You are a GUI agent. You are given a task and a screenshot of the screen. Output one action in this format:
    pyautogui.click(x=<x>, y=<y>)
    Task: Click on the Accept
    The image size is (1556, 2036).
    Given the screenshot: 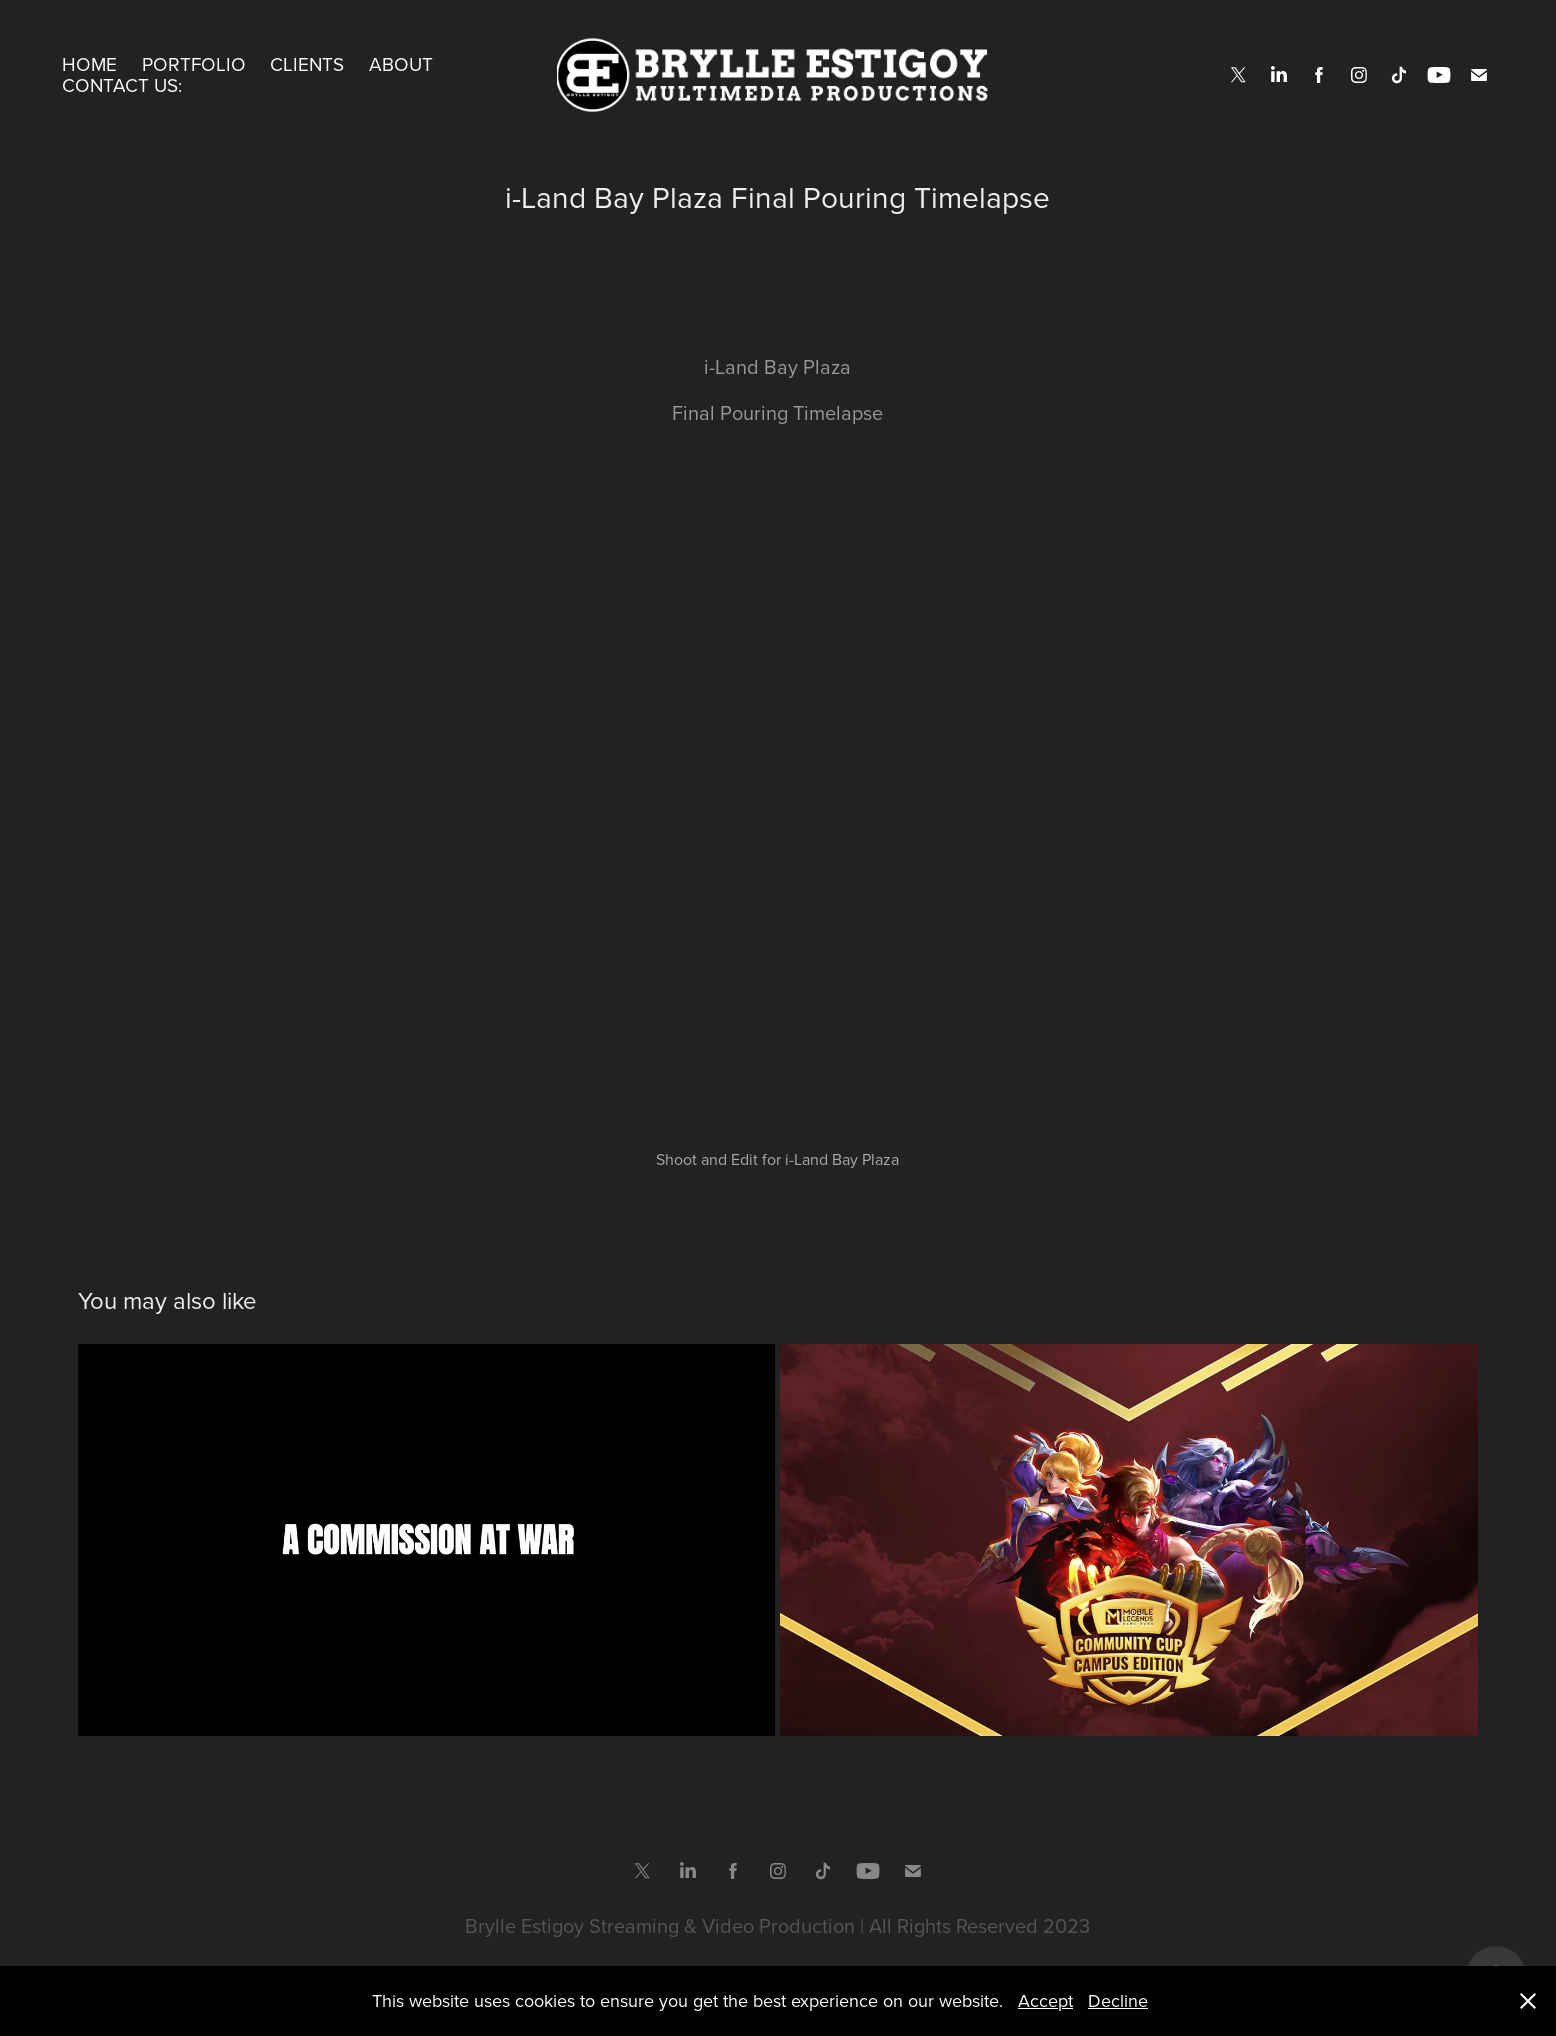 What is the action you would take?
    pyautogui.click(x=1045, y=2000)
    